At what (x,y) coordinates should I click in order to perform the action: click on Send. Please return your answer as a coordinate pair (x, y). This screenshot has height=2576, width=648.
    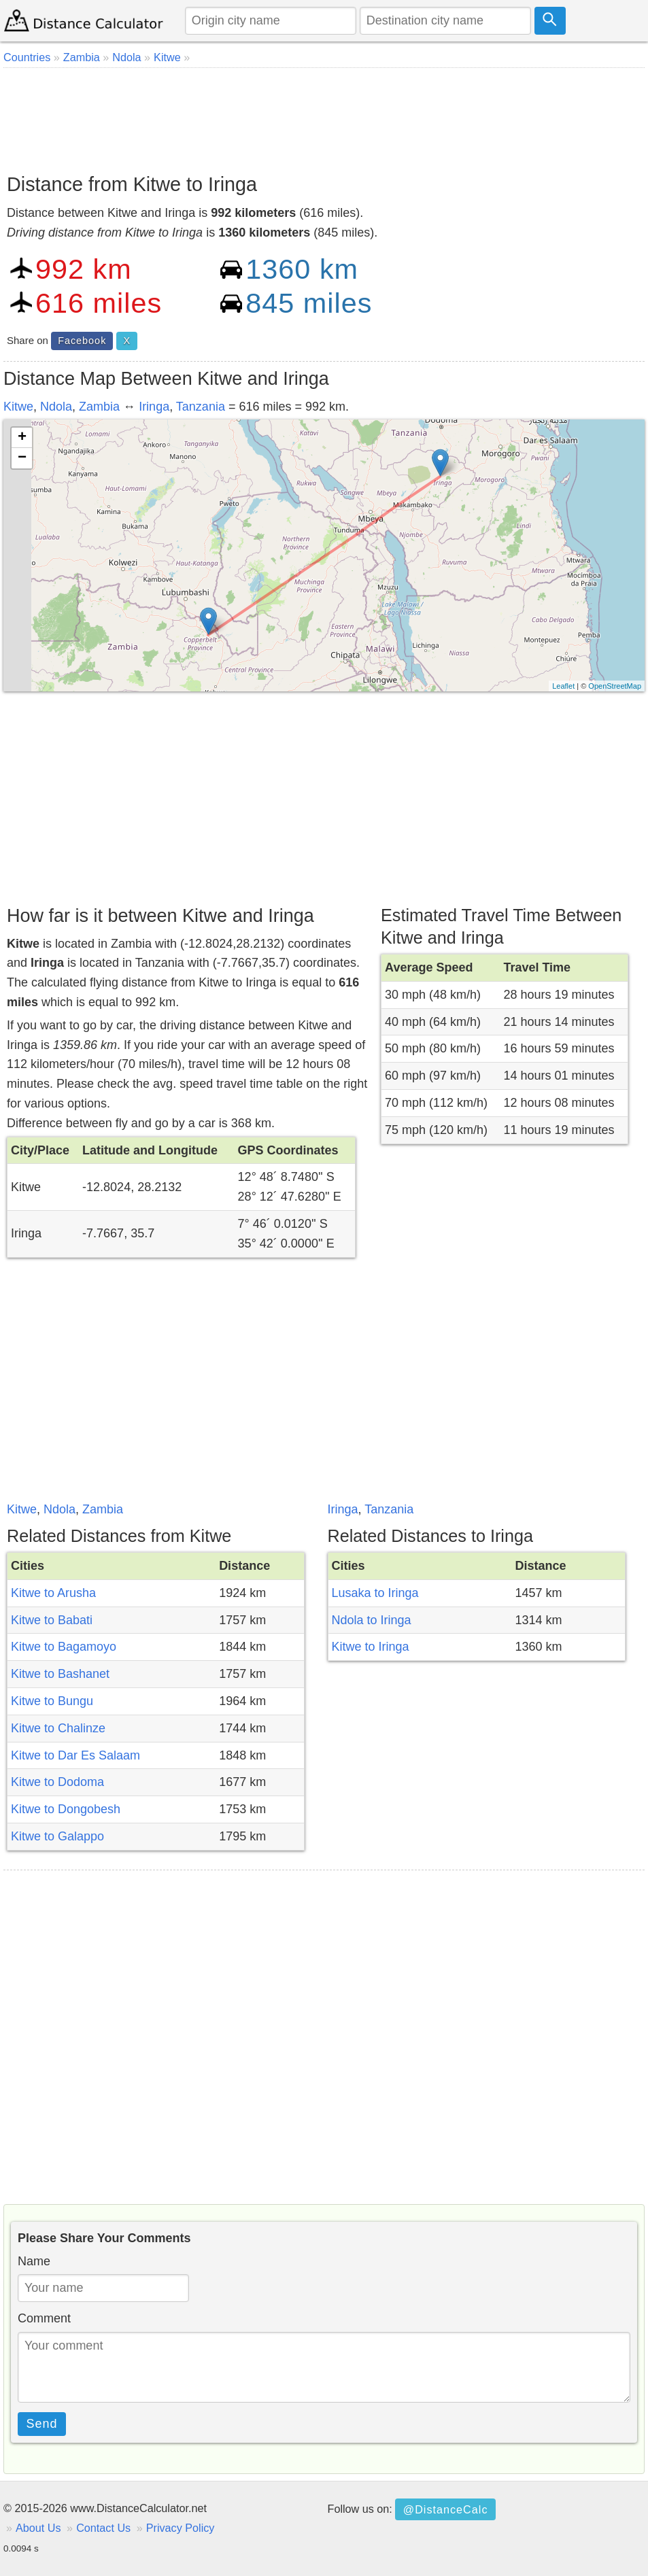
    Looking at the image, I should click on (42, 2424).